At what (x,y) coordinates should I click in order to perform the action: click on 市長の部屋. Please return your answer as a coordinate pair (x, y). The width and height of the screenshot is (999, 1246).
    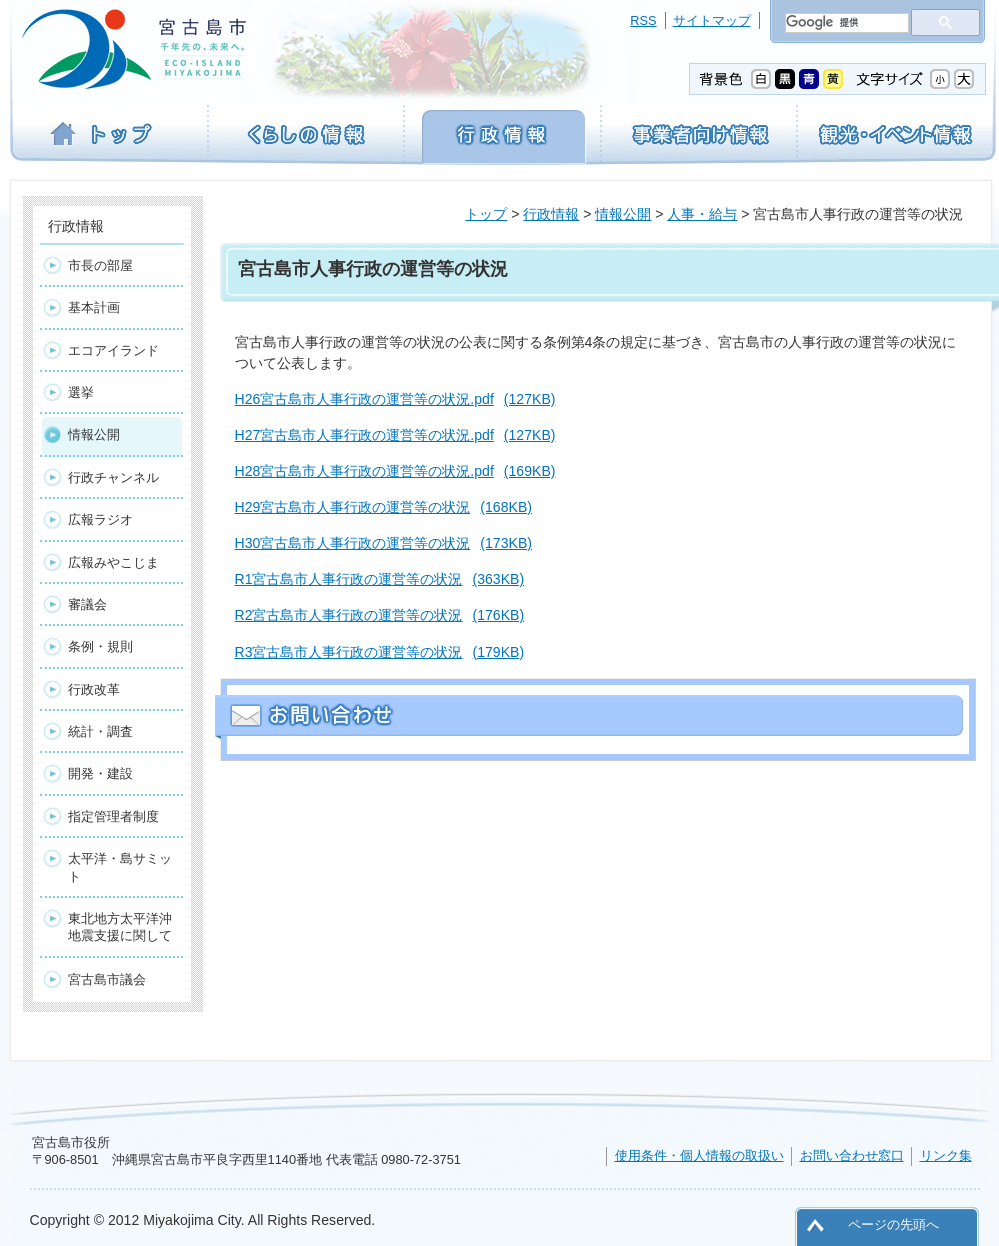
    Looking at the image, I should click on (100, 265).